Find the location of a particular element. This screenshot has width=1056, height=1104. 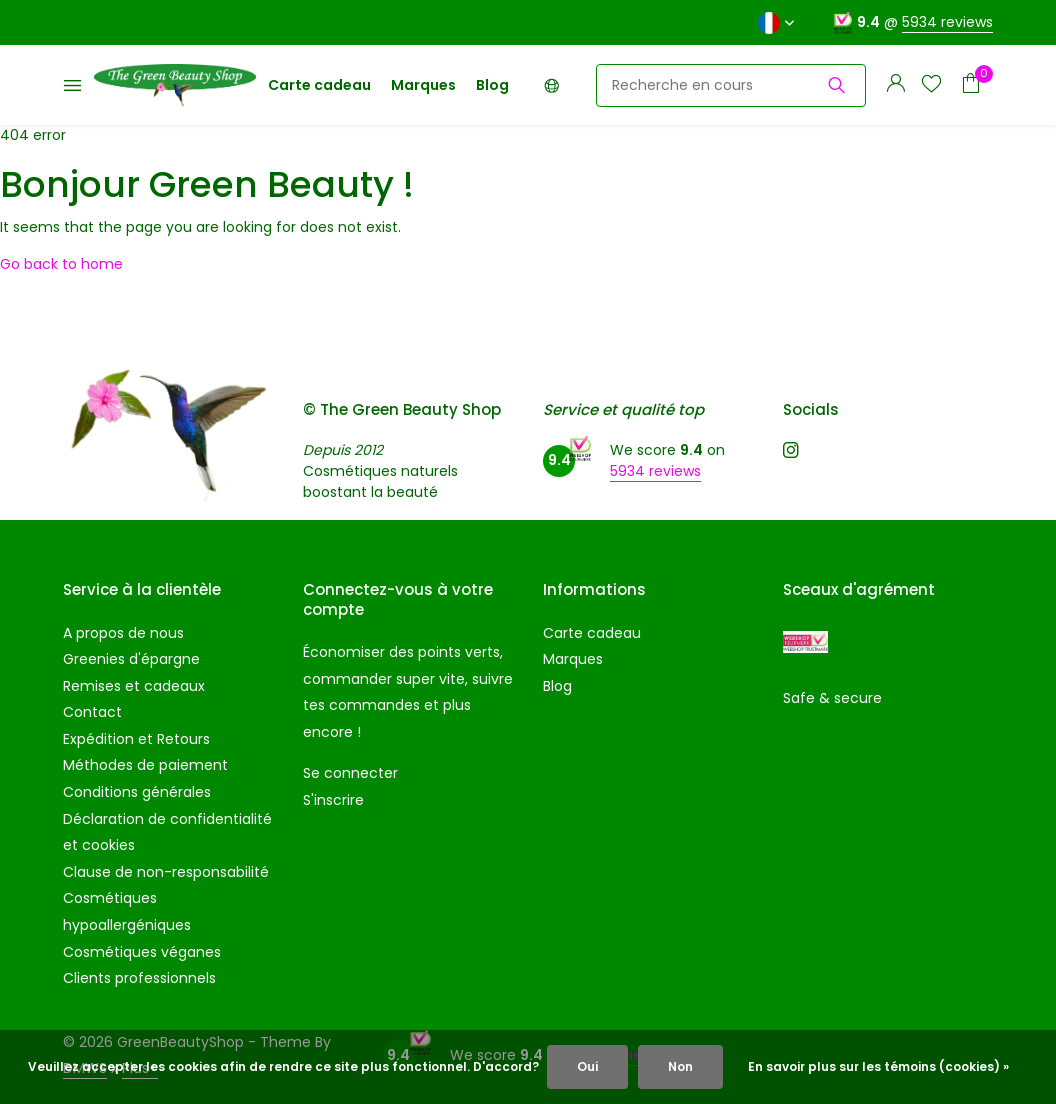

Se connecter is located at coordinates (350, 773).